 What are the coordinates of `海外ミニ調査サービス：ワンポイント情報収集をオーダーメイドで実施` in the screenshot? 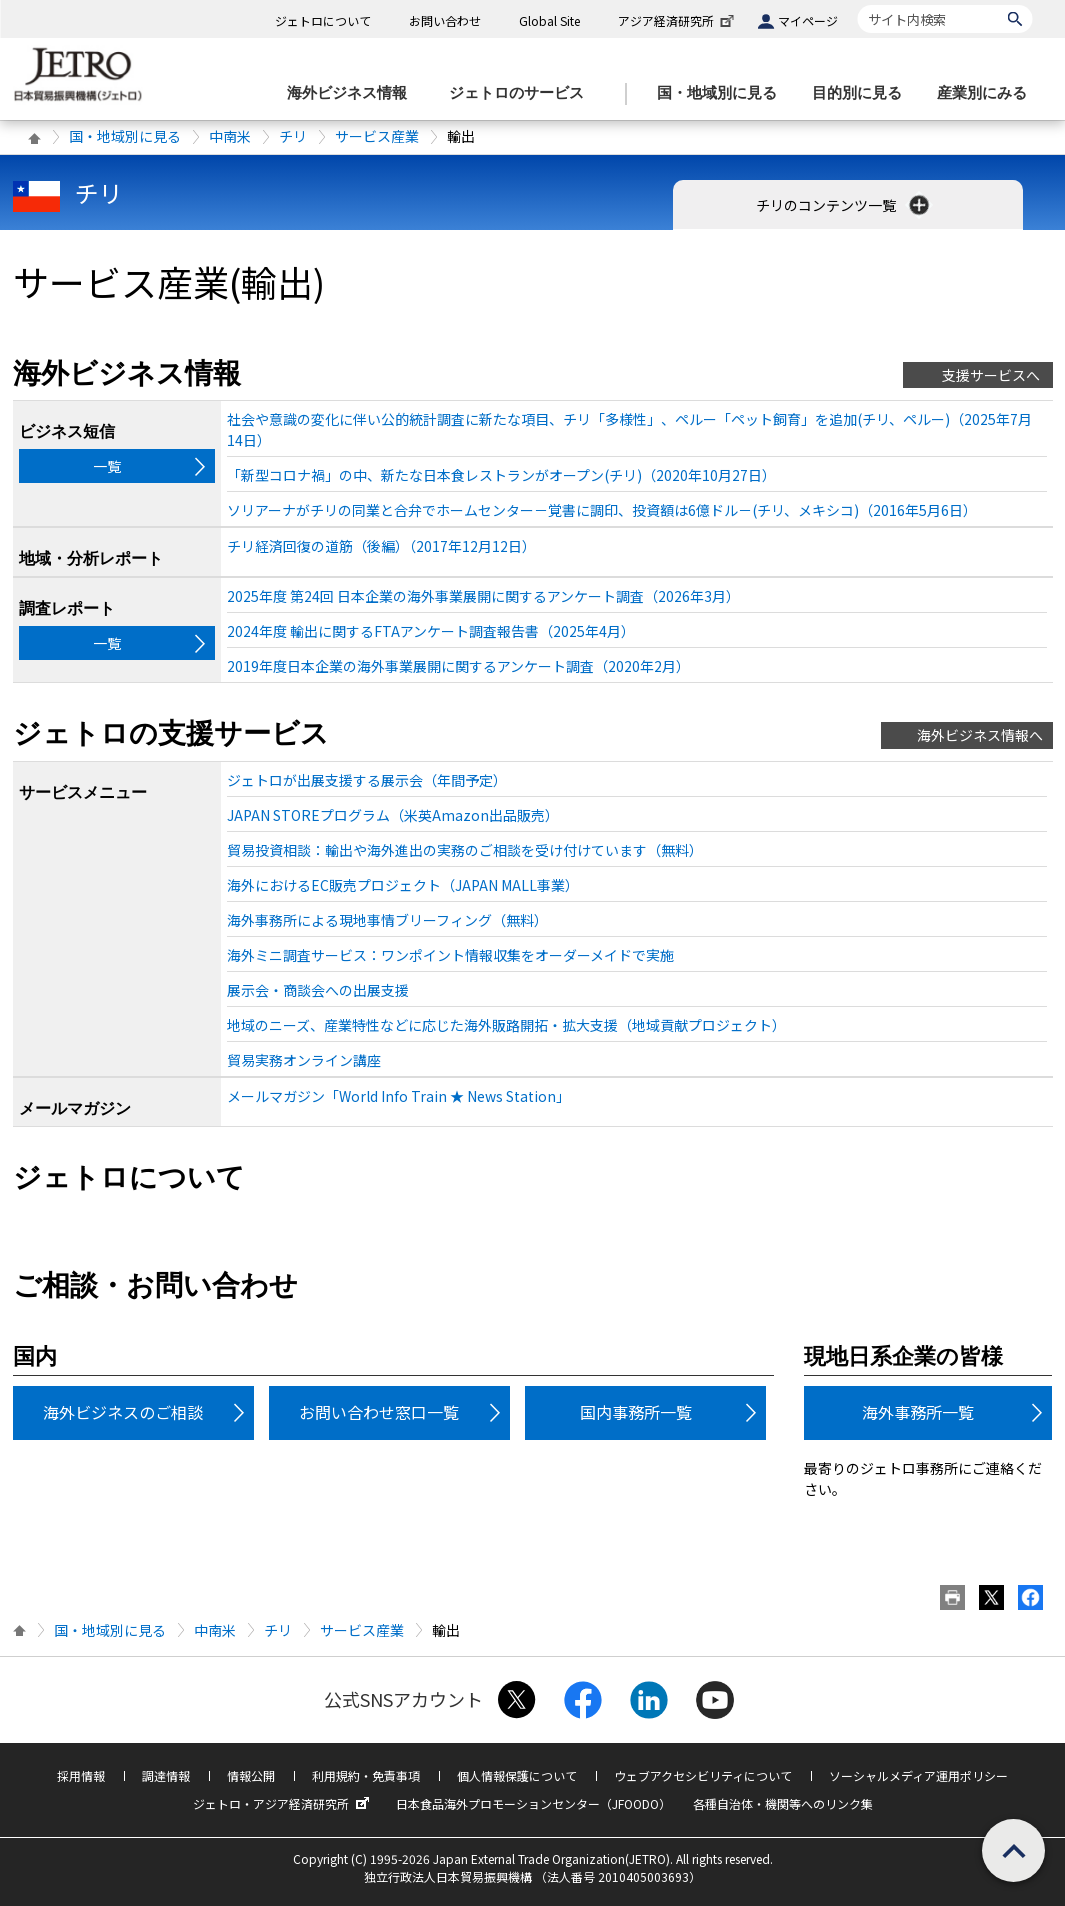 It's located at (450, 955).